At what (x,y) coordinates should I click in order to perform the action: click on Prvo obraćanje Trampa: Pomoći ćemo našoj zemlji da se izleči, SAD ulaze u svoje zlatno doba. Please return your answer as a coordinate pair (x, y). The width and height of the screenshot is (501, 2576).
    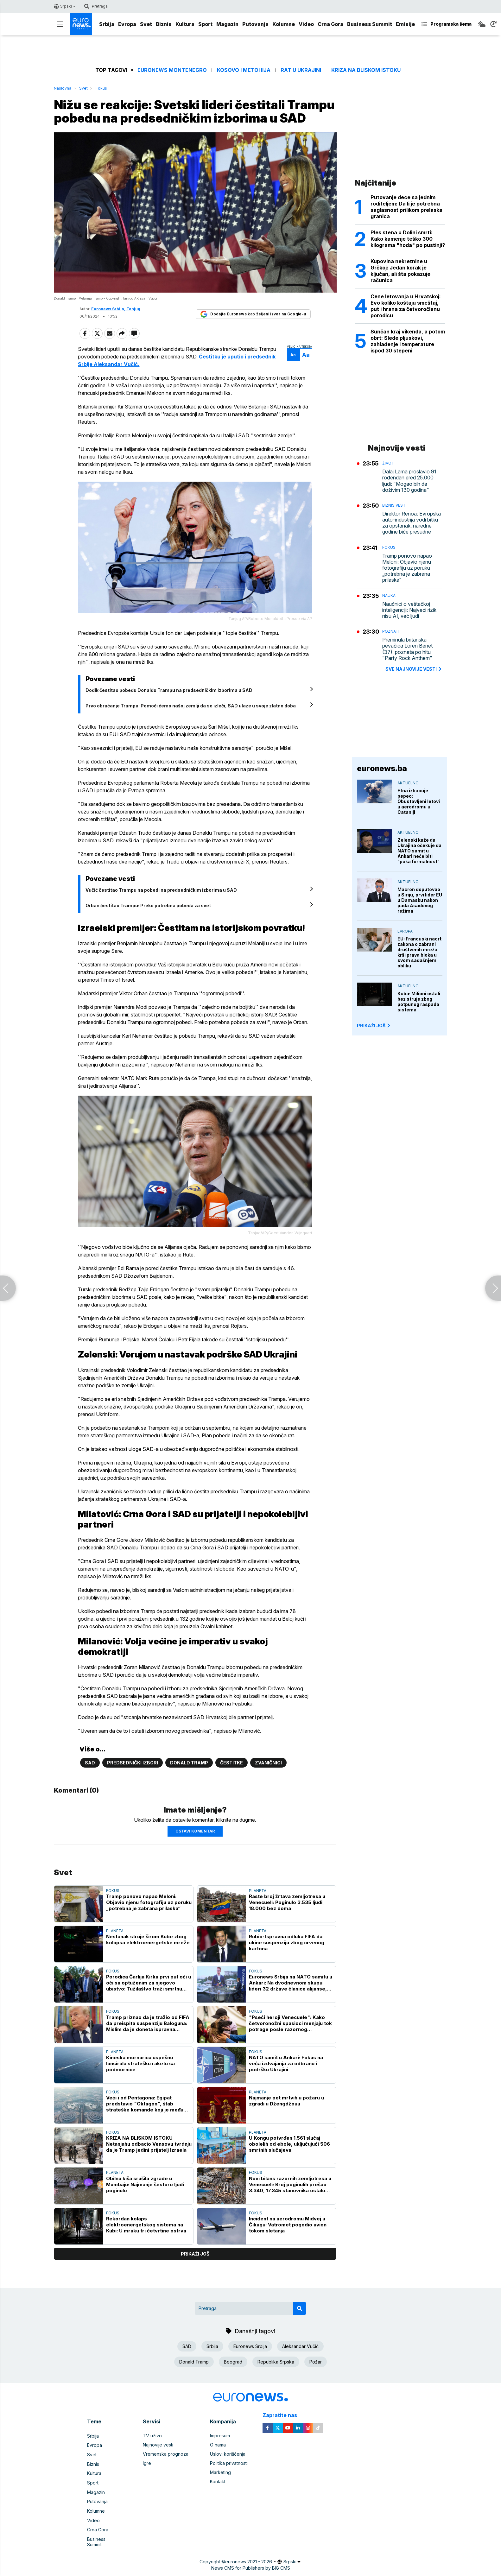
    Looking at the image, I should click on (192, 718).